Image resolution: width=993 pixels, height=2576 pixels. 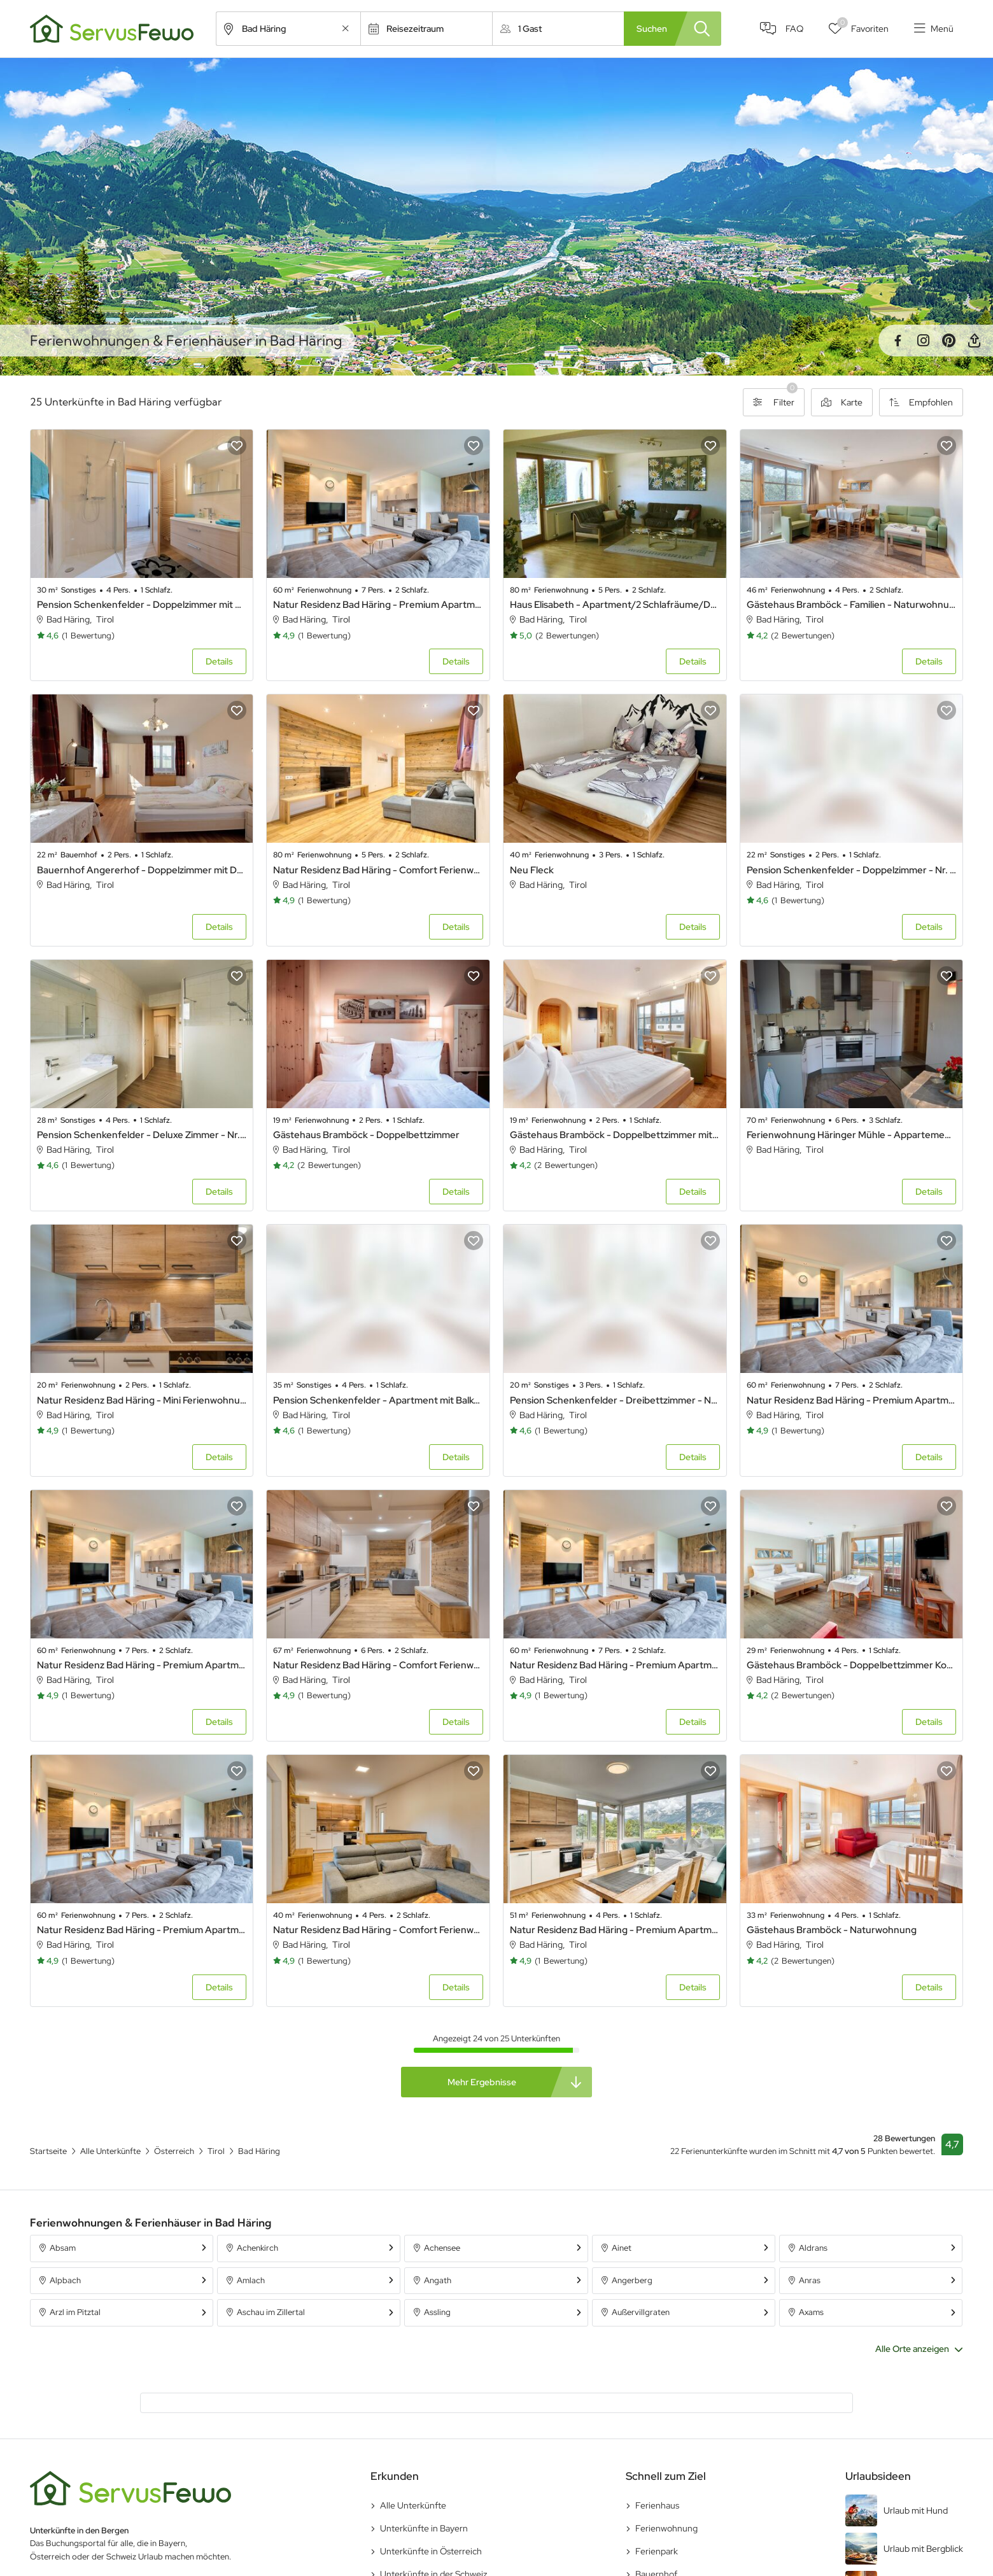 I want to click on Alpbach, so click(x=65, y=2280).